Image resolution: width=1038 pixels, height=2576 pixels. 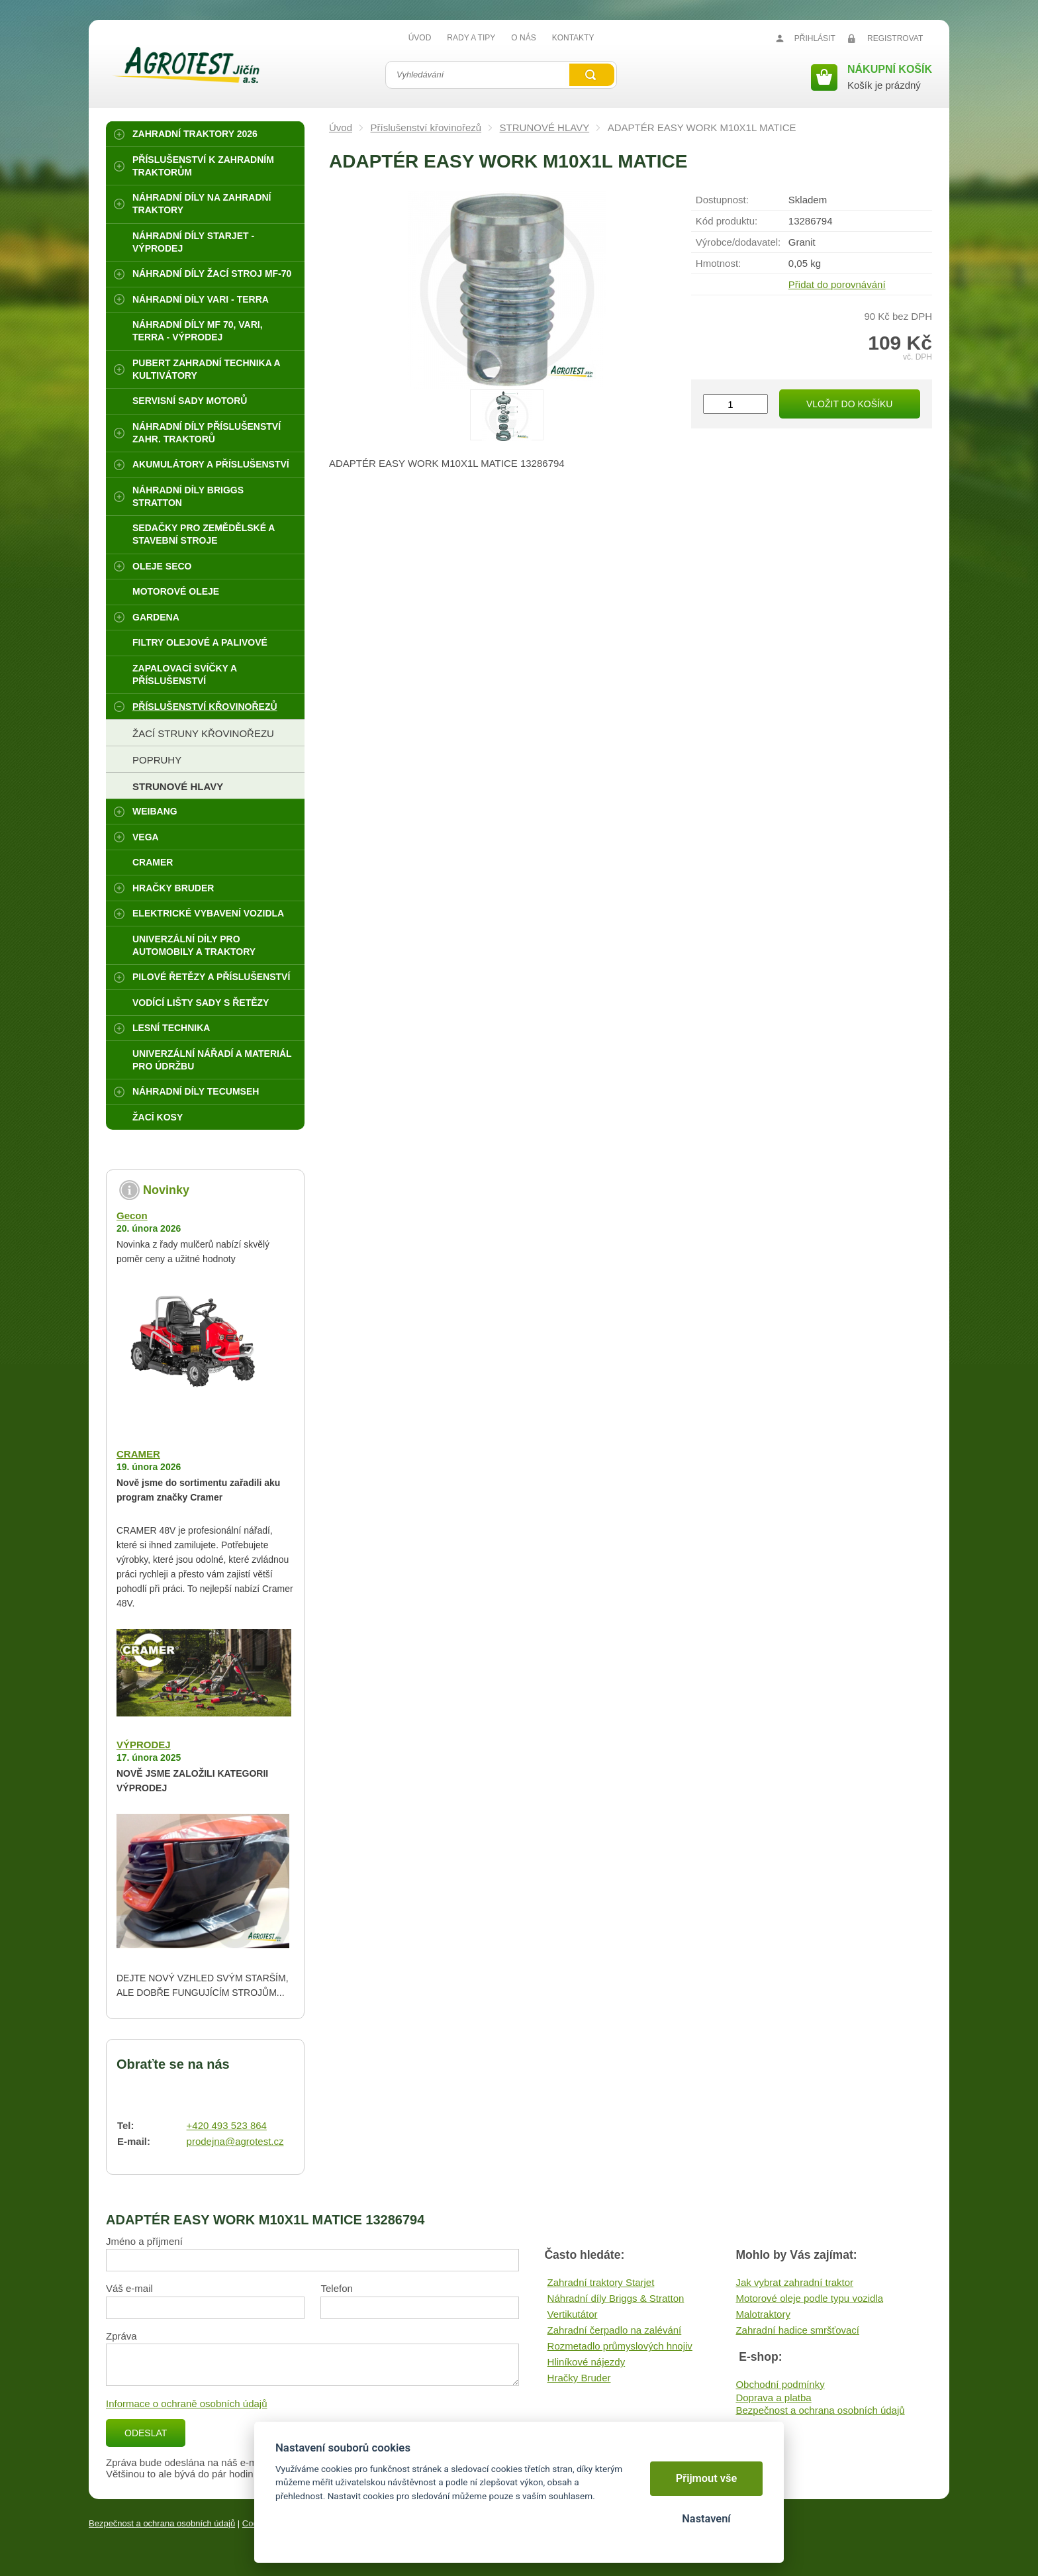 What do you see at coordinates (227, 2125) in the screenshot?
I see `+420 493 523 864` at bounding box center [227, 2125].